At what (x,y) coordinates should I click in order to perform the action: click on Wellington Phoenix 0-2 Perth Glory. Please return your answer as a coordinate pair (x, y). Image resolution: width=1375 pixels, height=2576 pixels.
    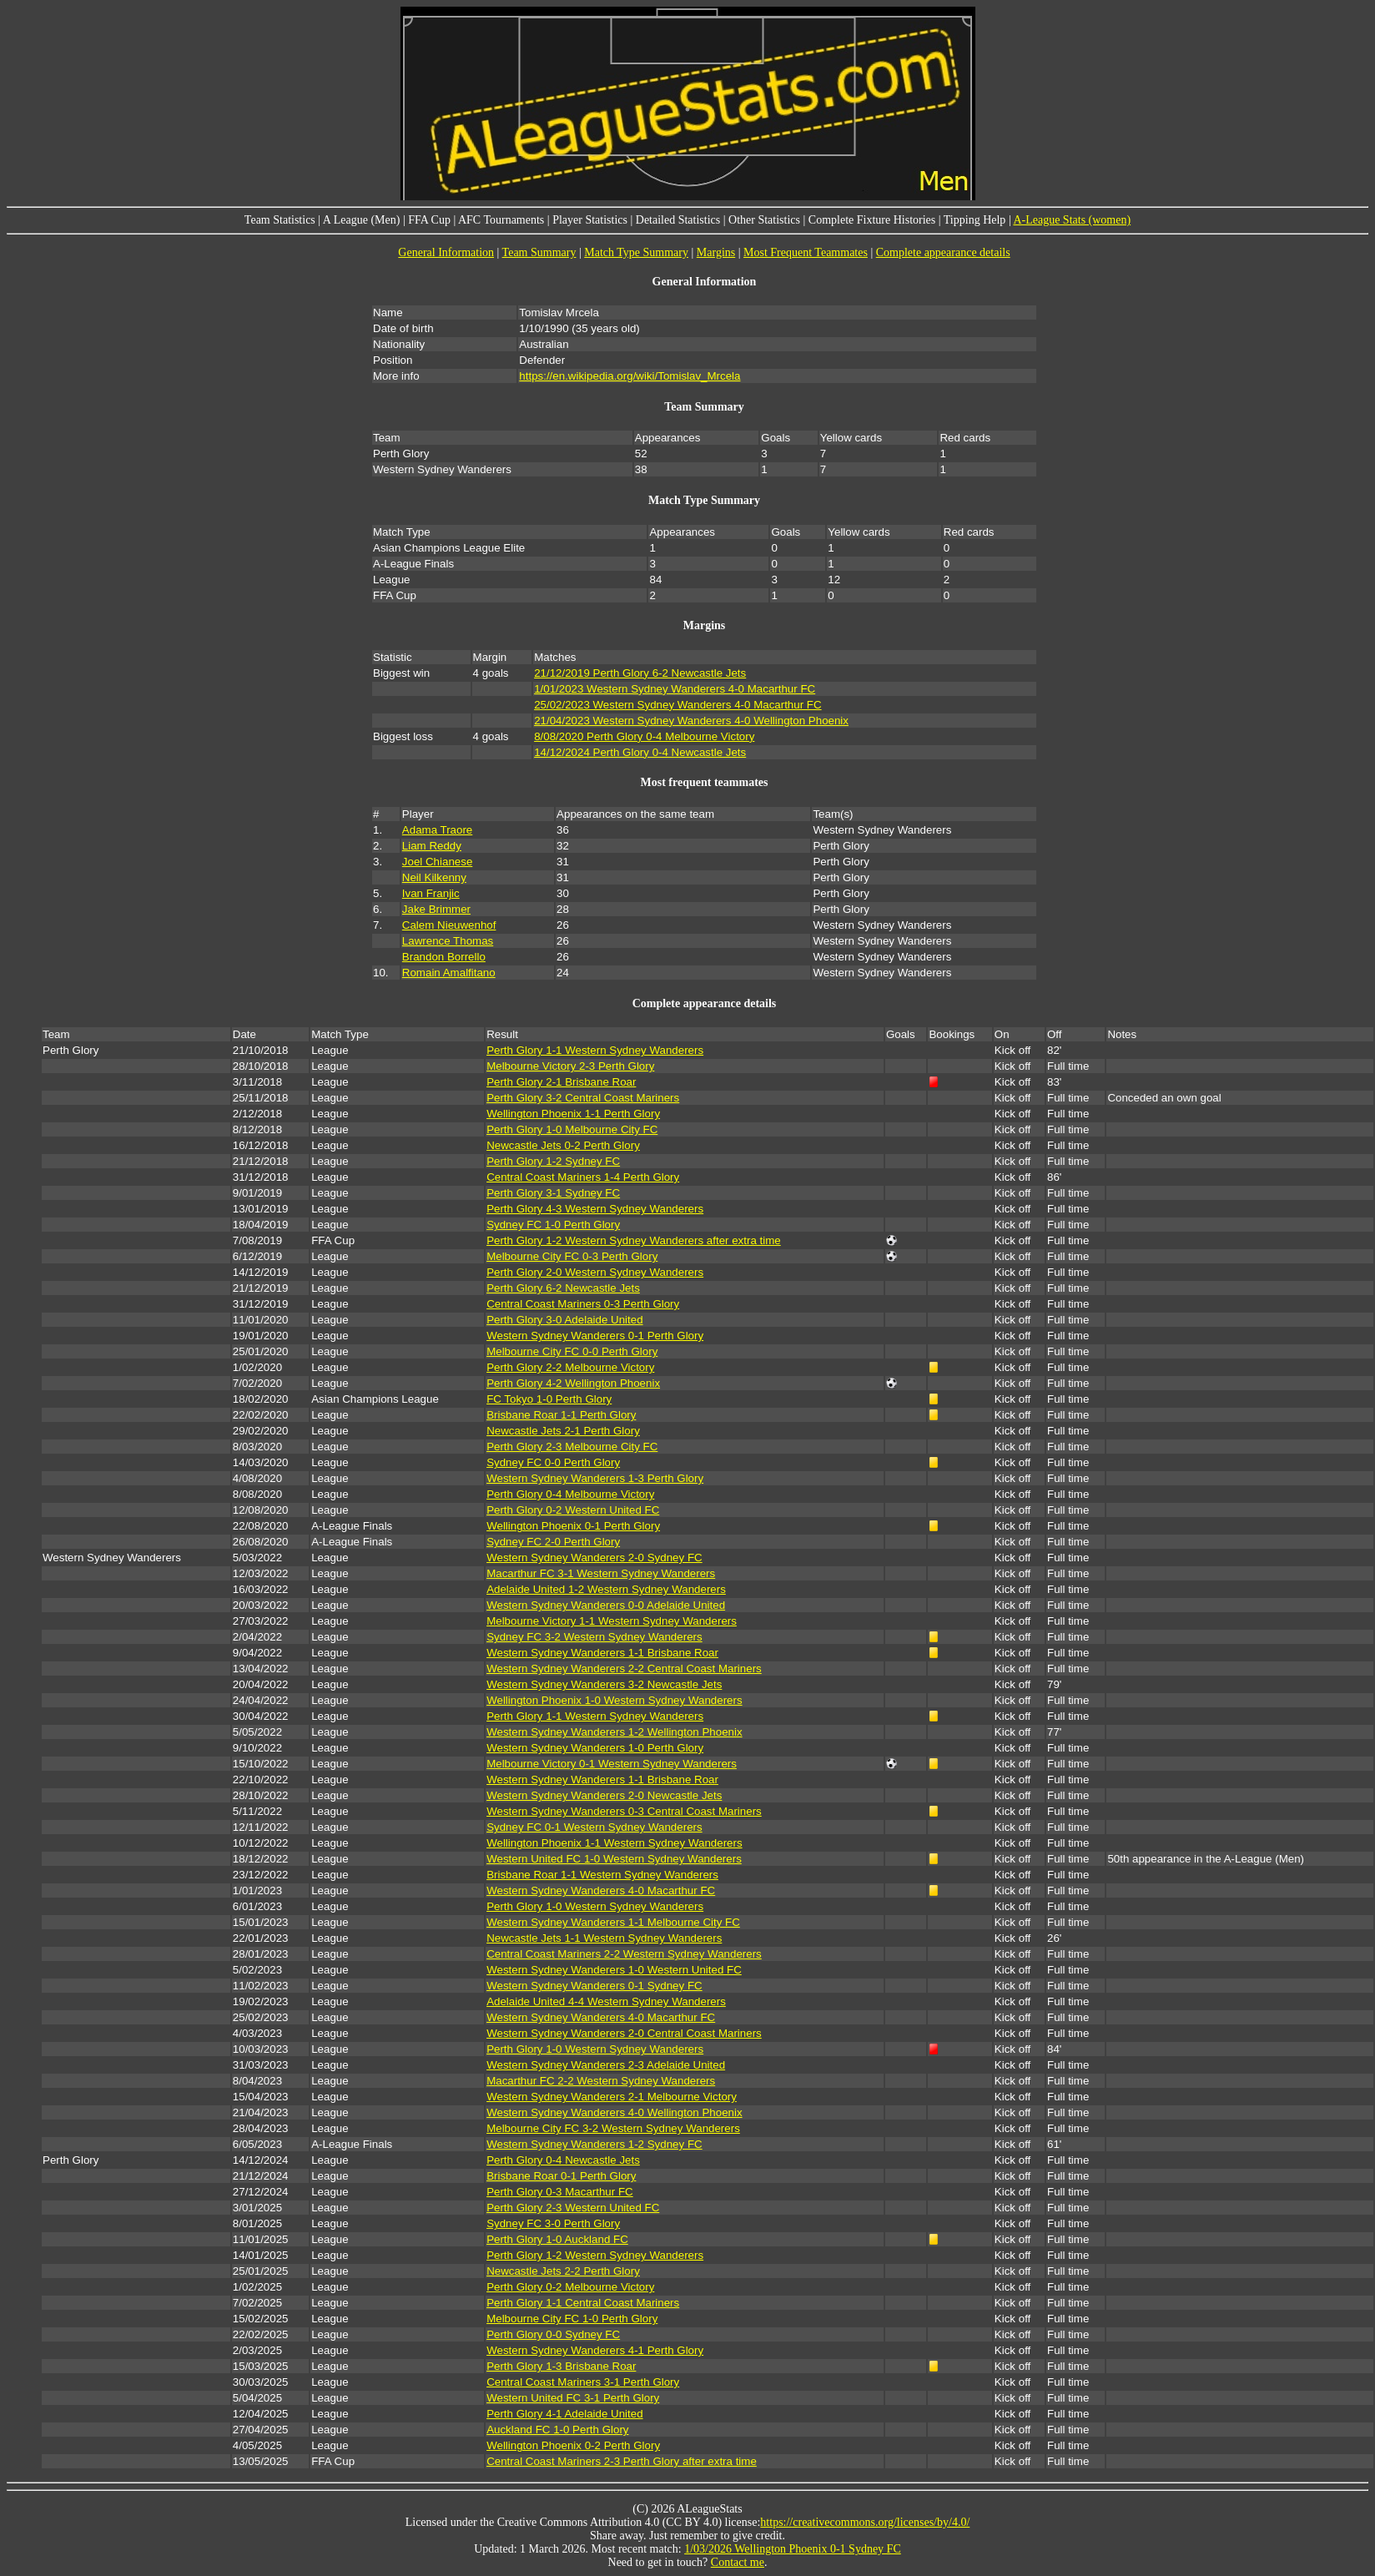
    Looking at the image, I should click on (573, 2445).